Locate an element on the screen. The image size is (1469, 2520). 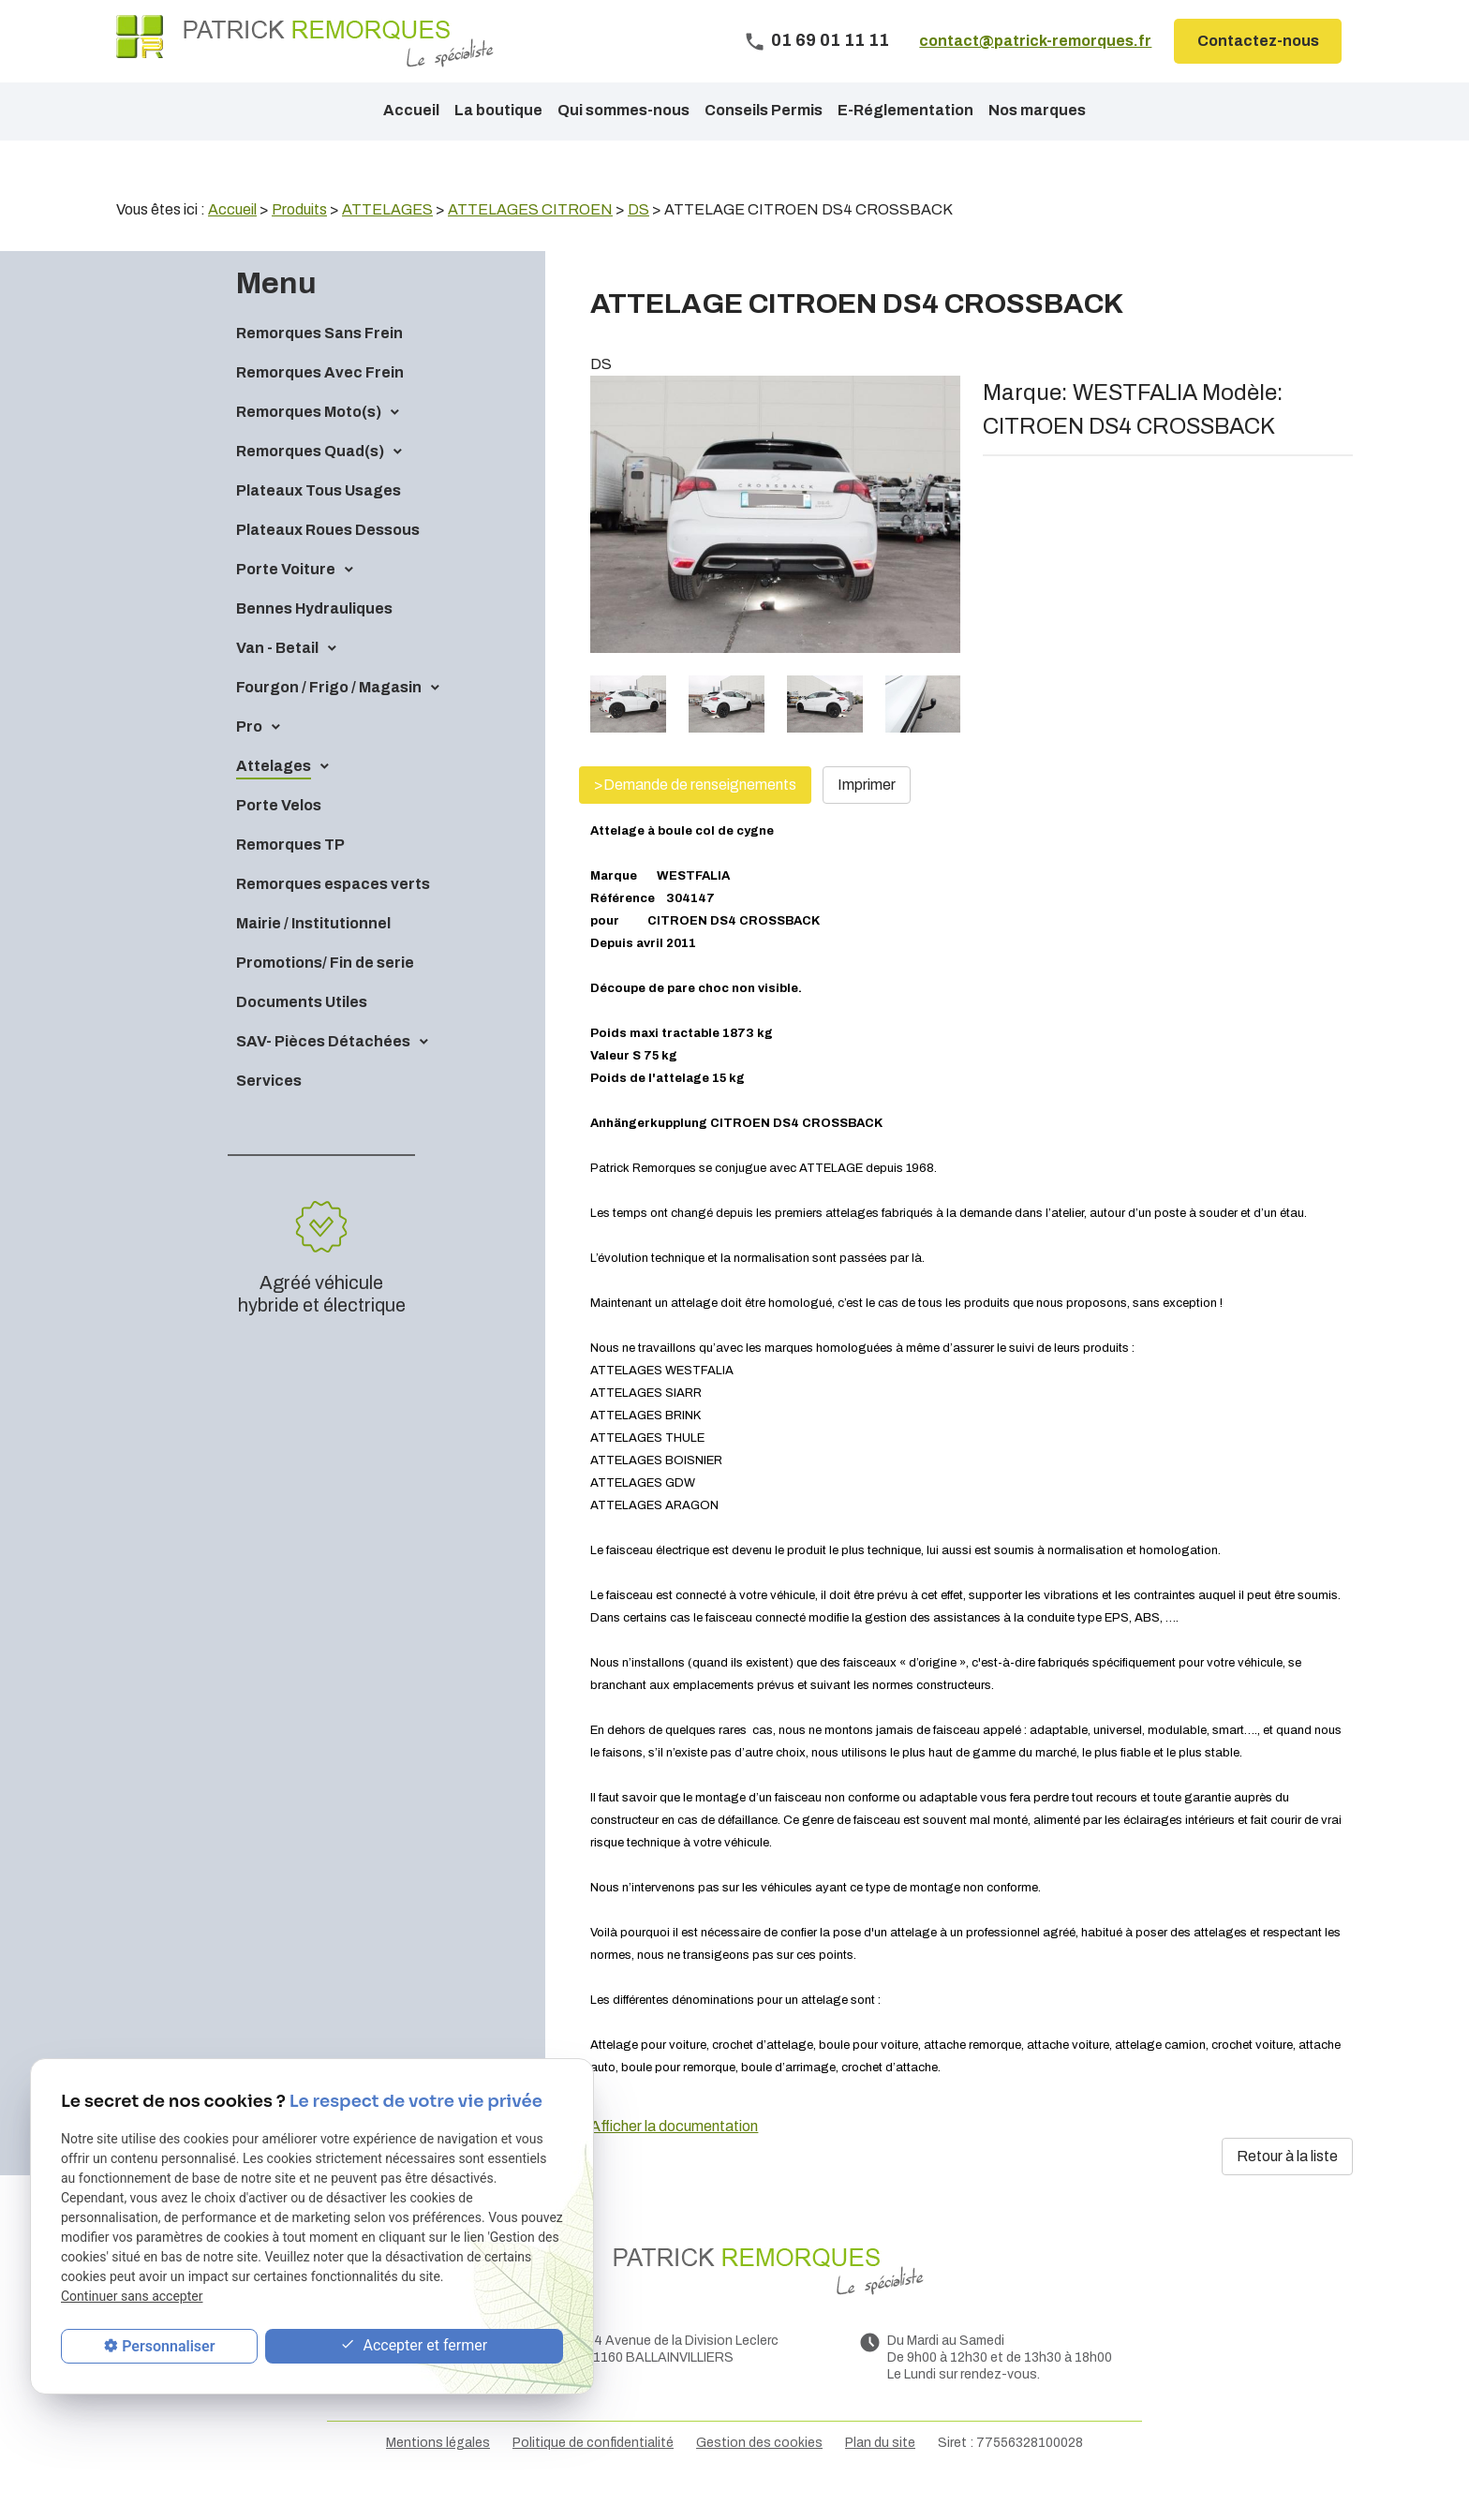
Remorques Sans Frein is located at coordinates (319, 365).